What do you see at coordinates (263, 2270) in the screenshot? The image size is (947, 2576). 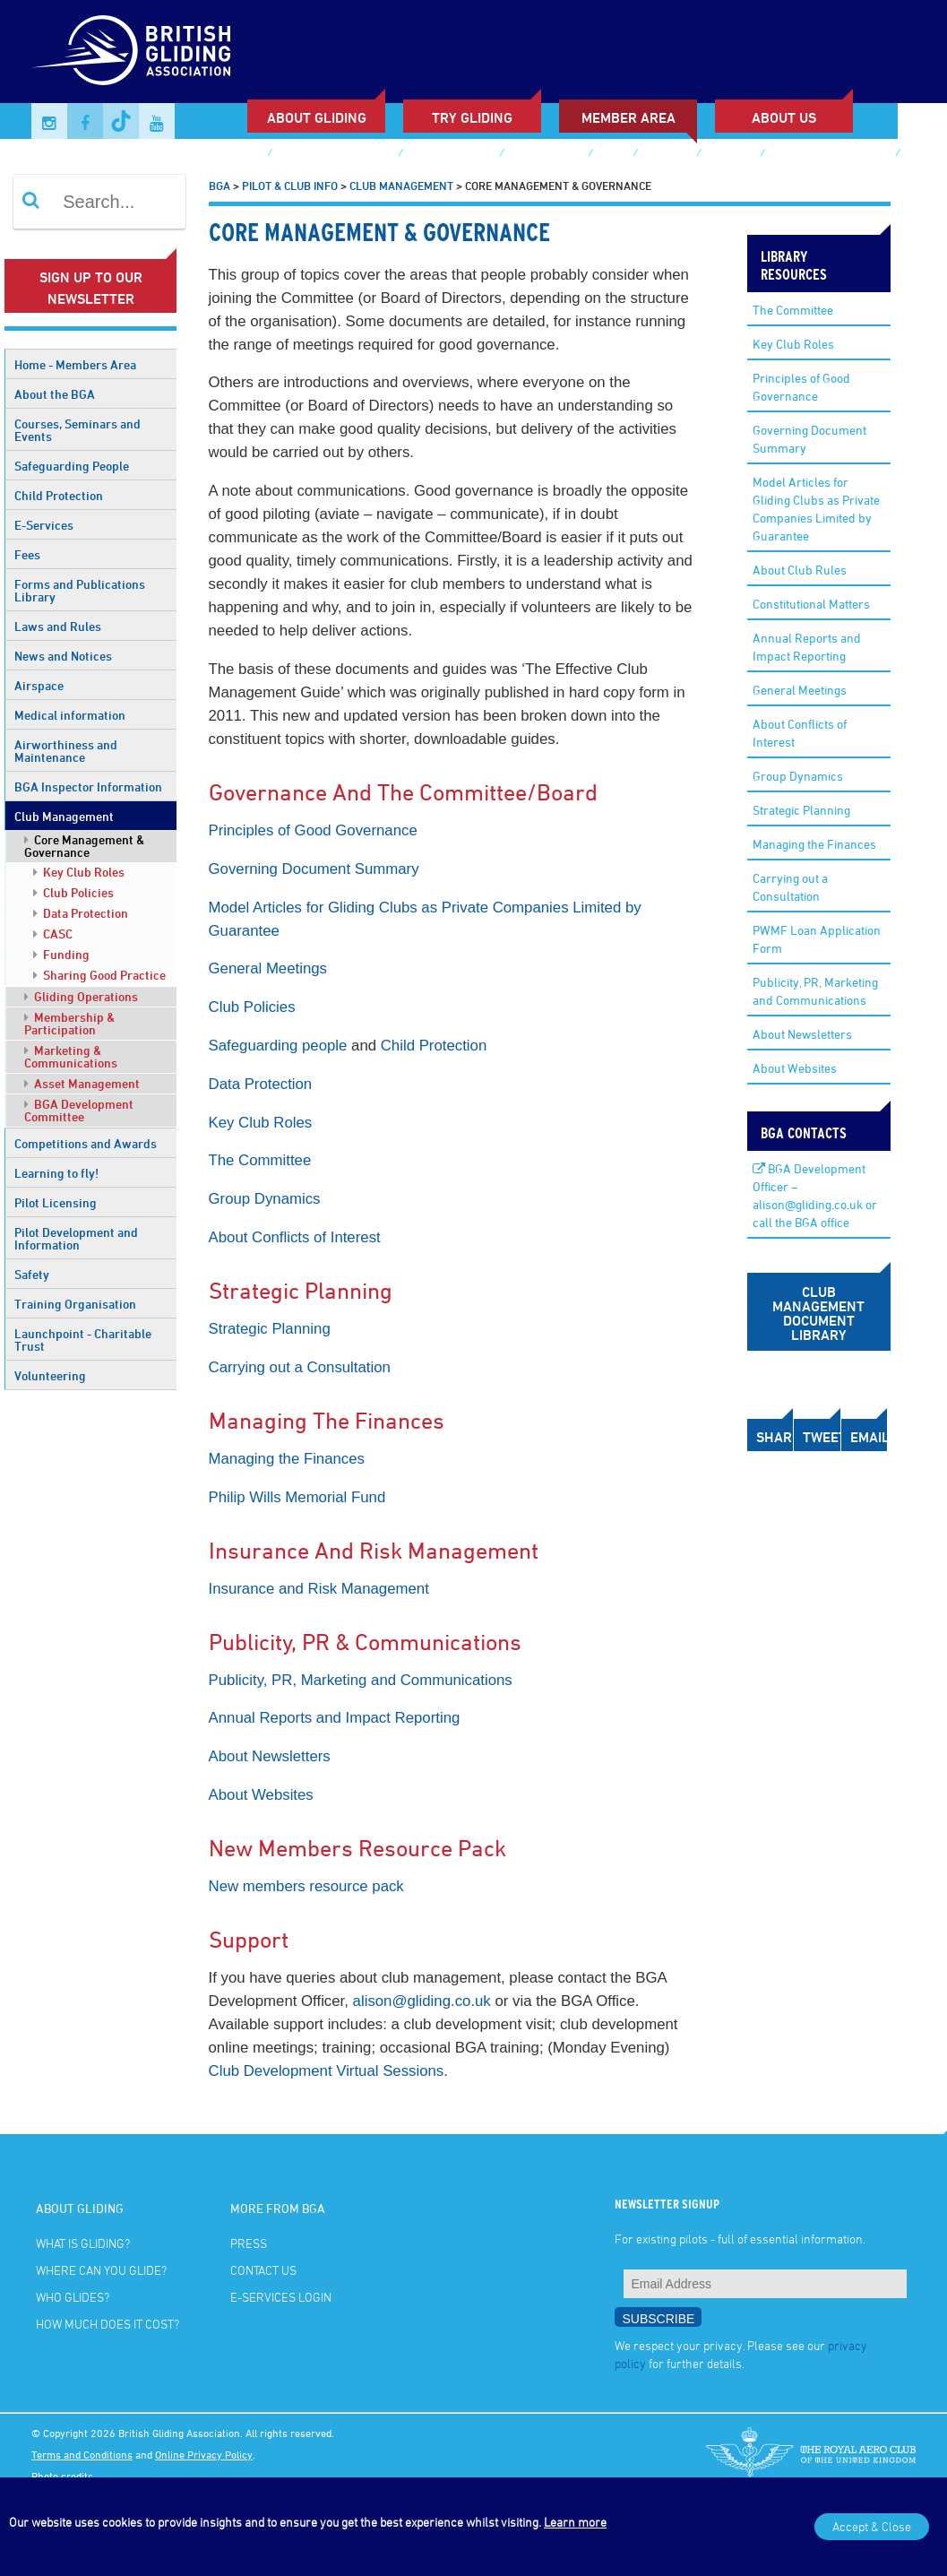 I see `Contact Us` at bounding box center [263, 2270].